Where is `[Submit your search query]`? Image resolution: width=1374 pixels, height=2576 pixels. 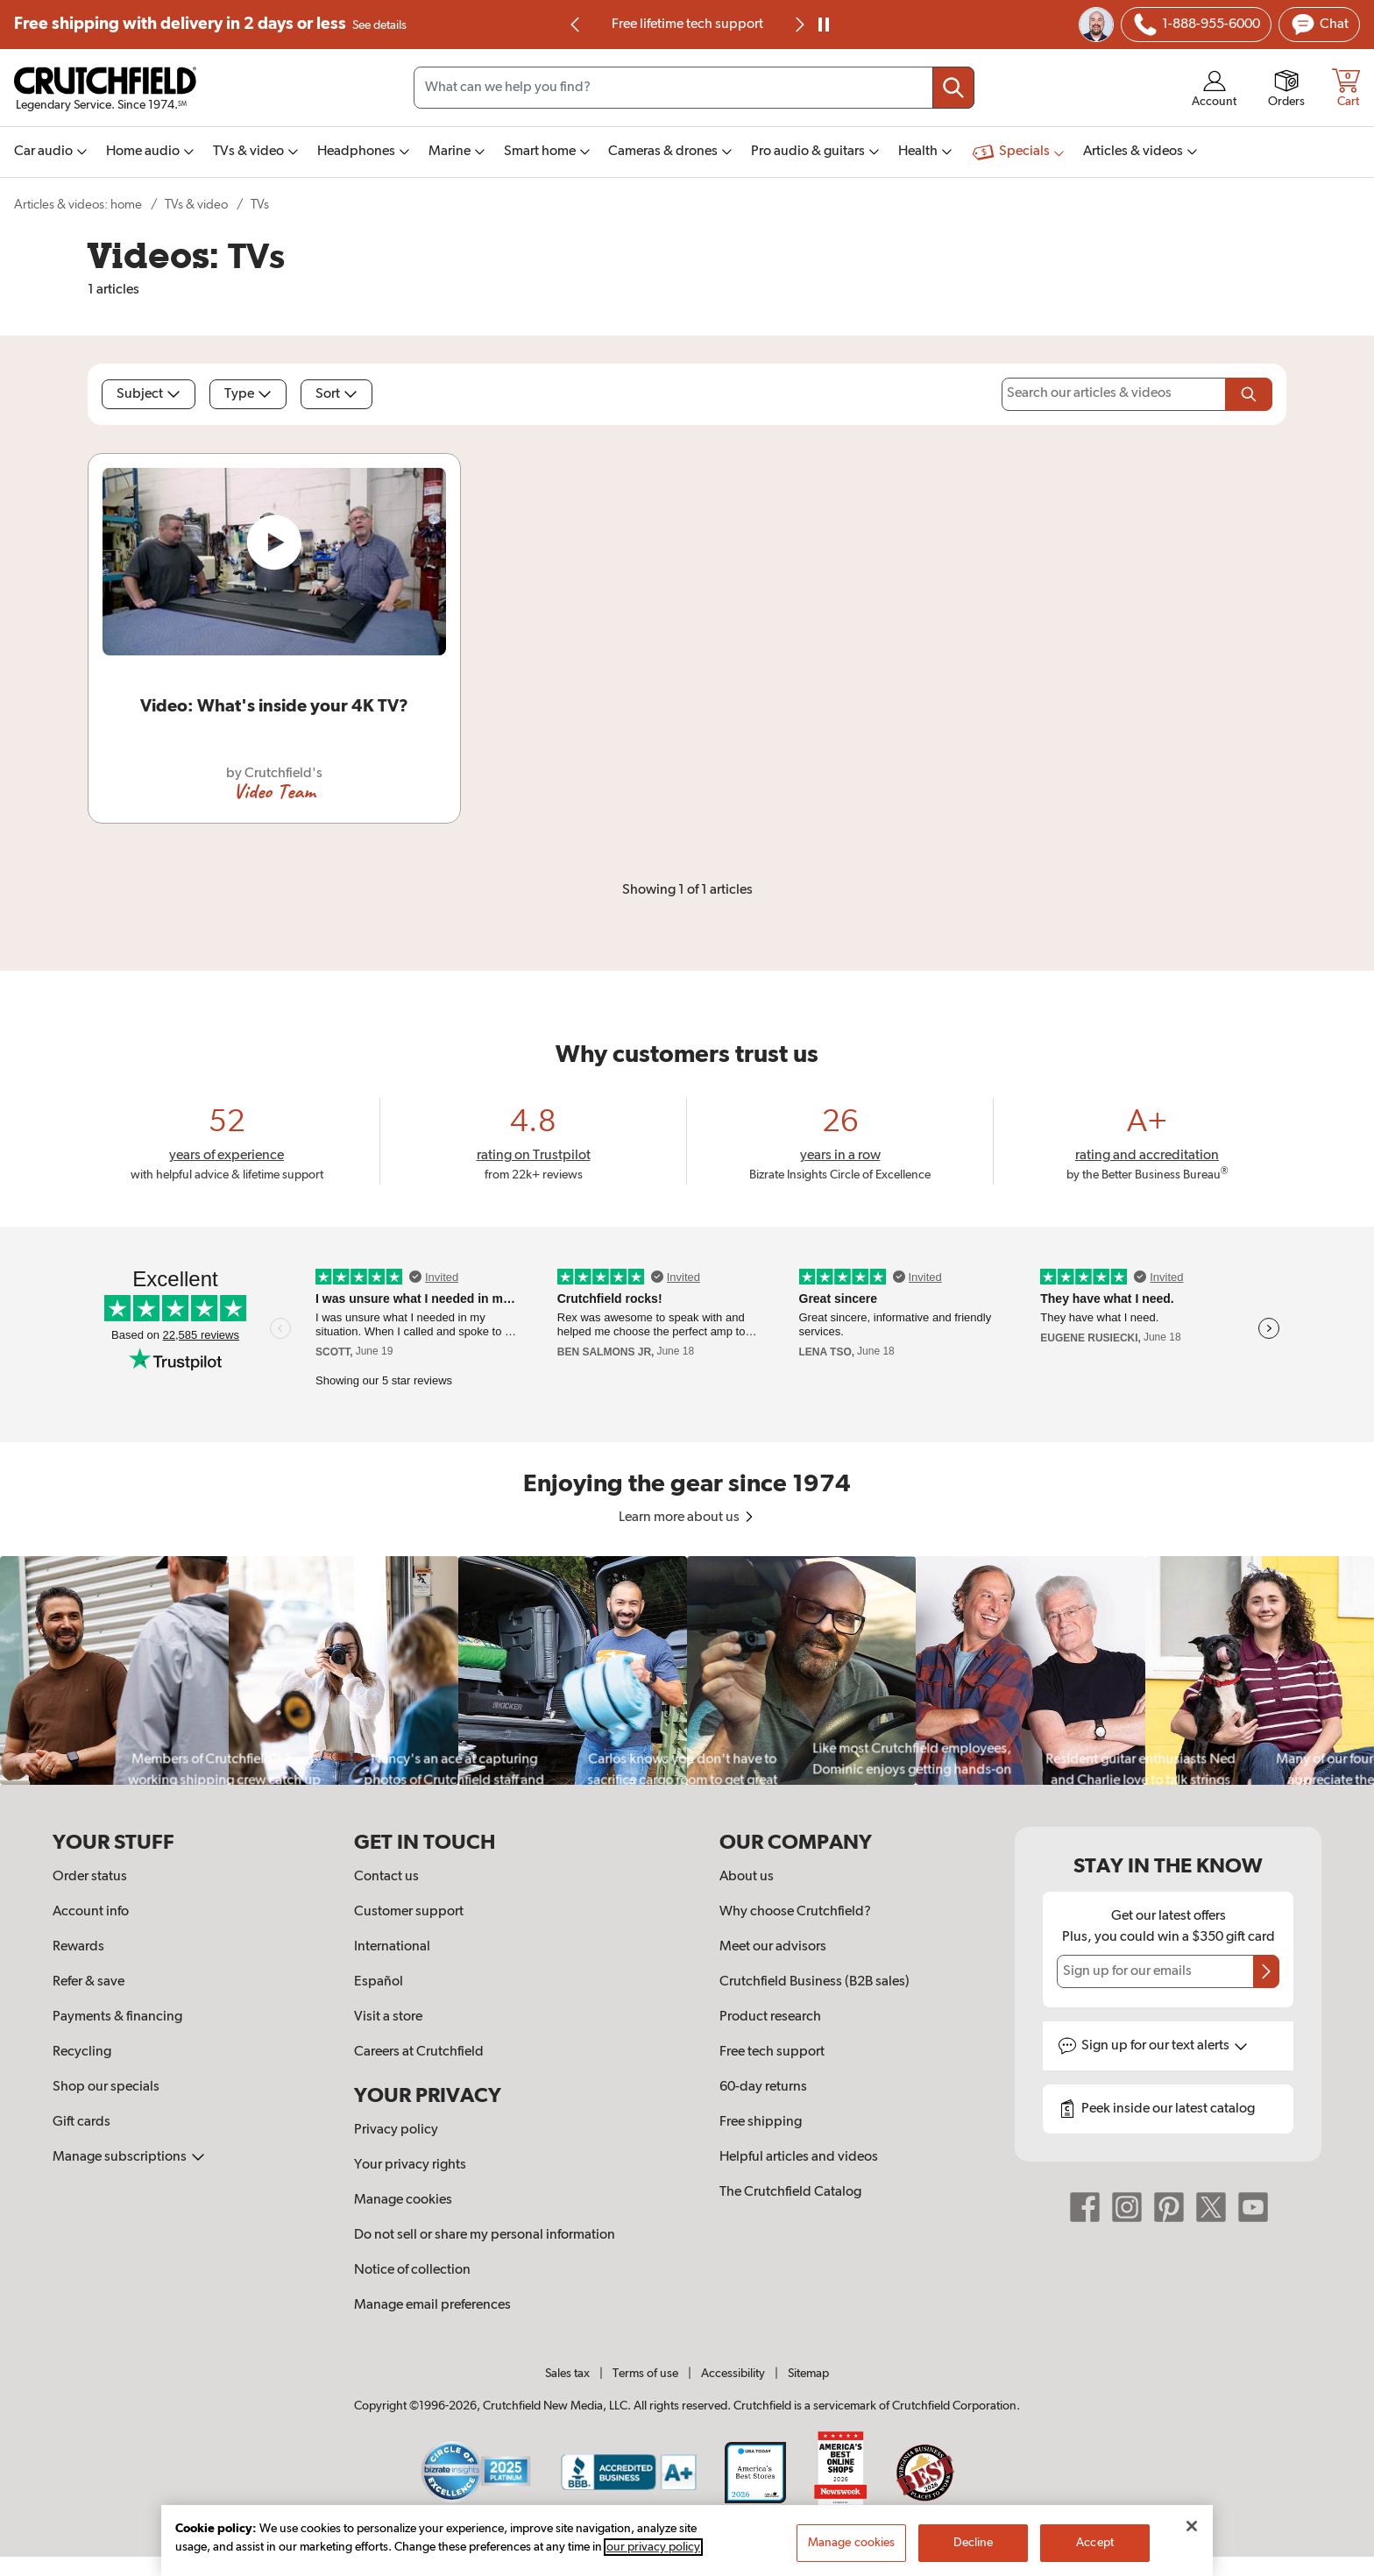
[Submit your search query] is located at coordinates (953, 88).